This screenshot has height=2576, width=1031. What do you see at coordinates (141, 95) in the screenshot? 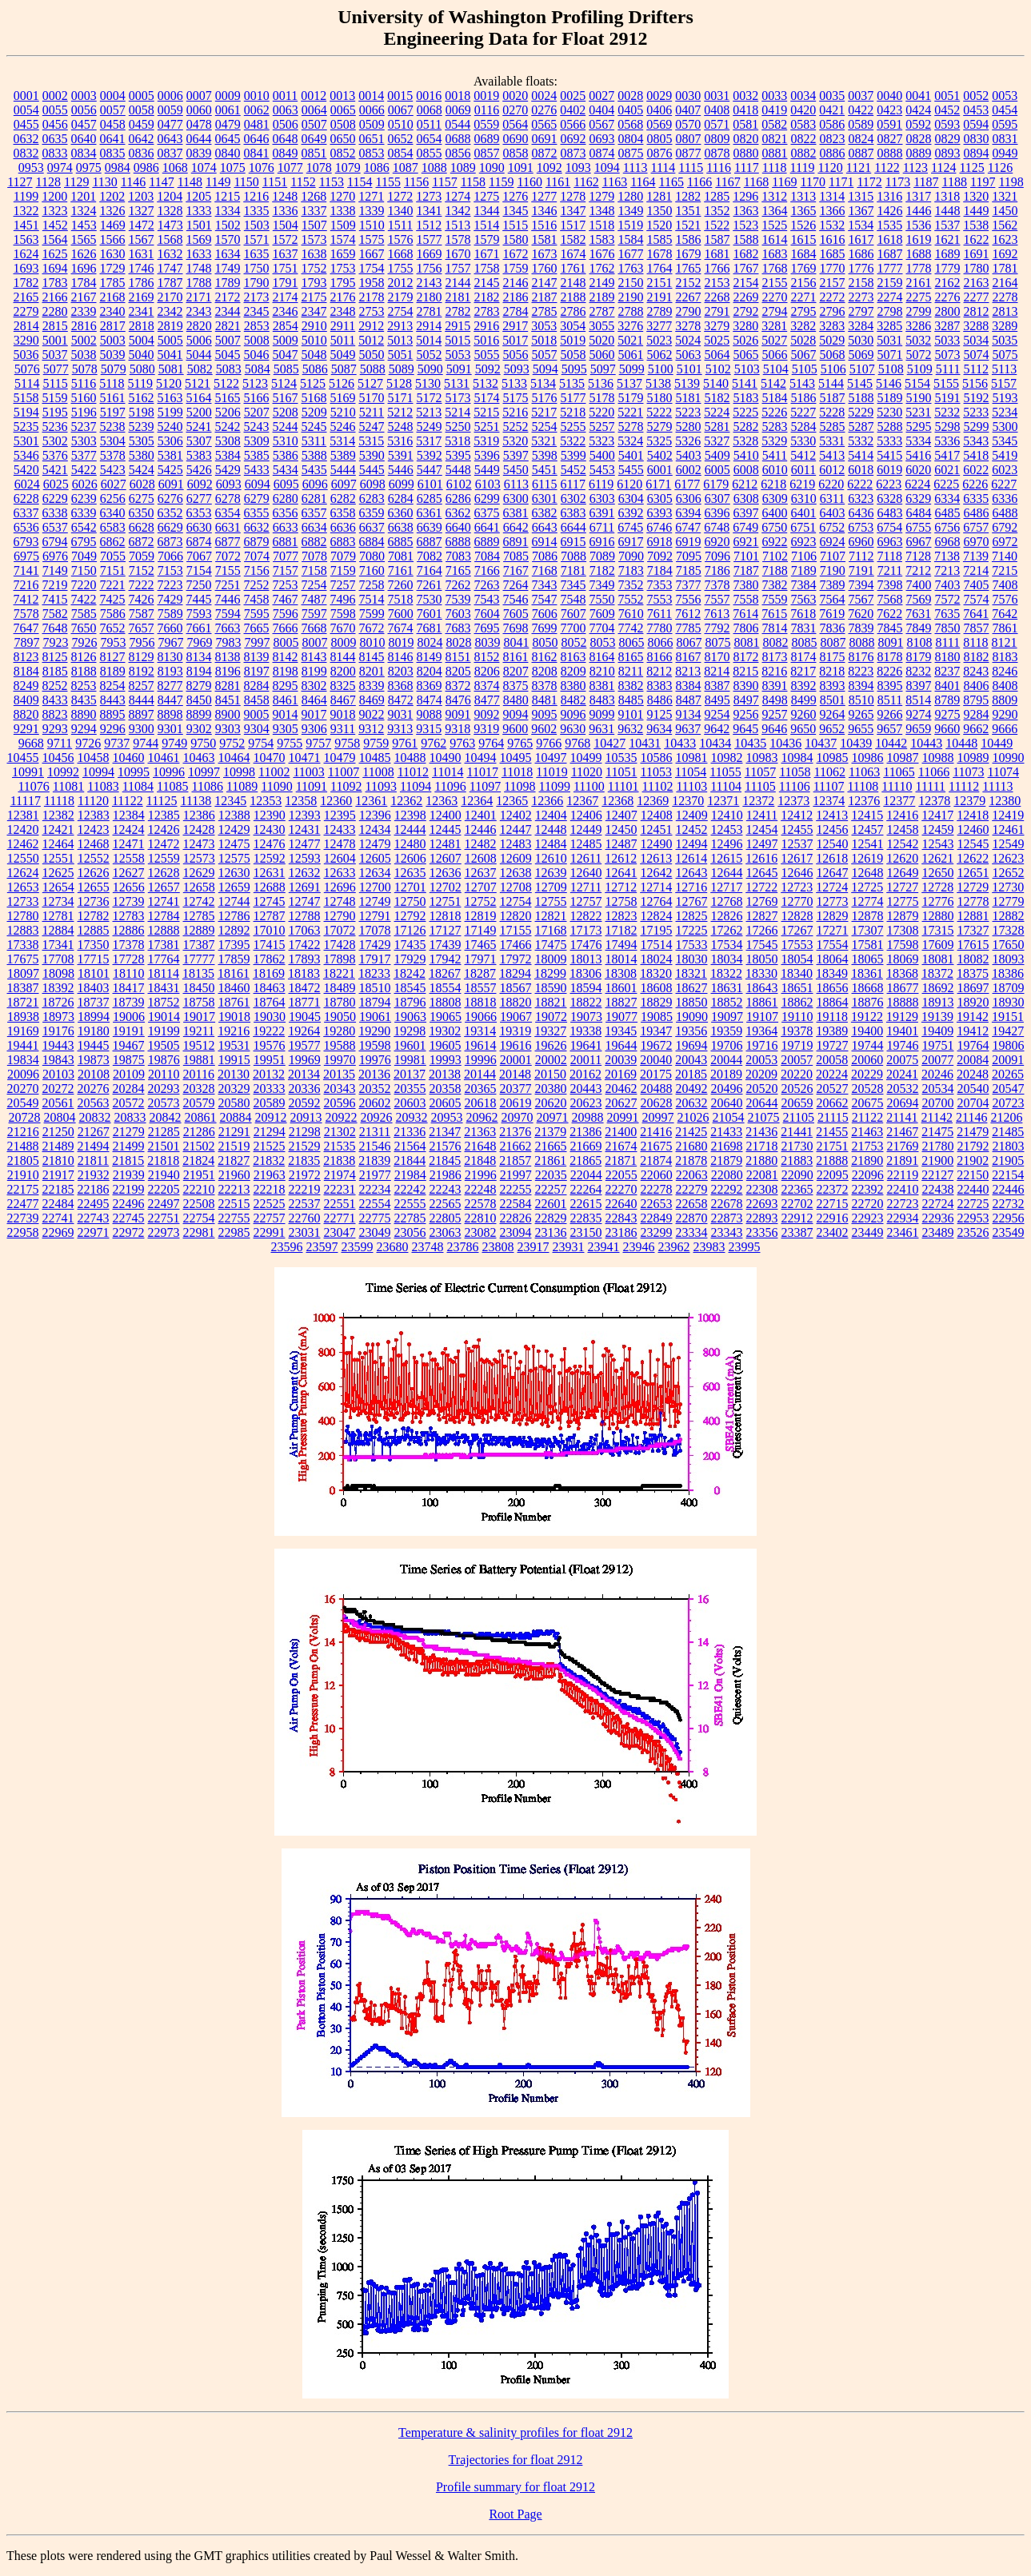
I see `0005` at bounding box center [141, 95].